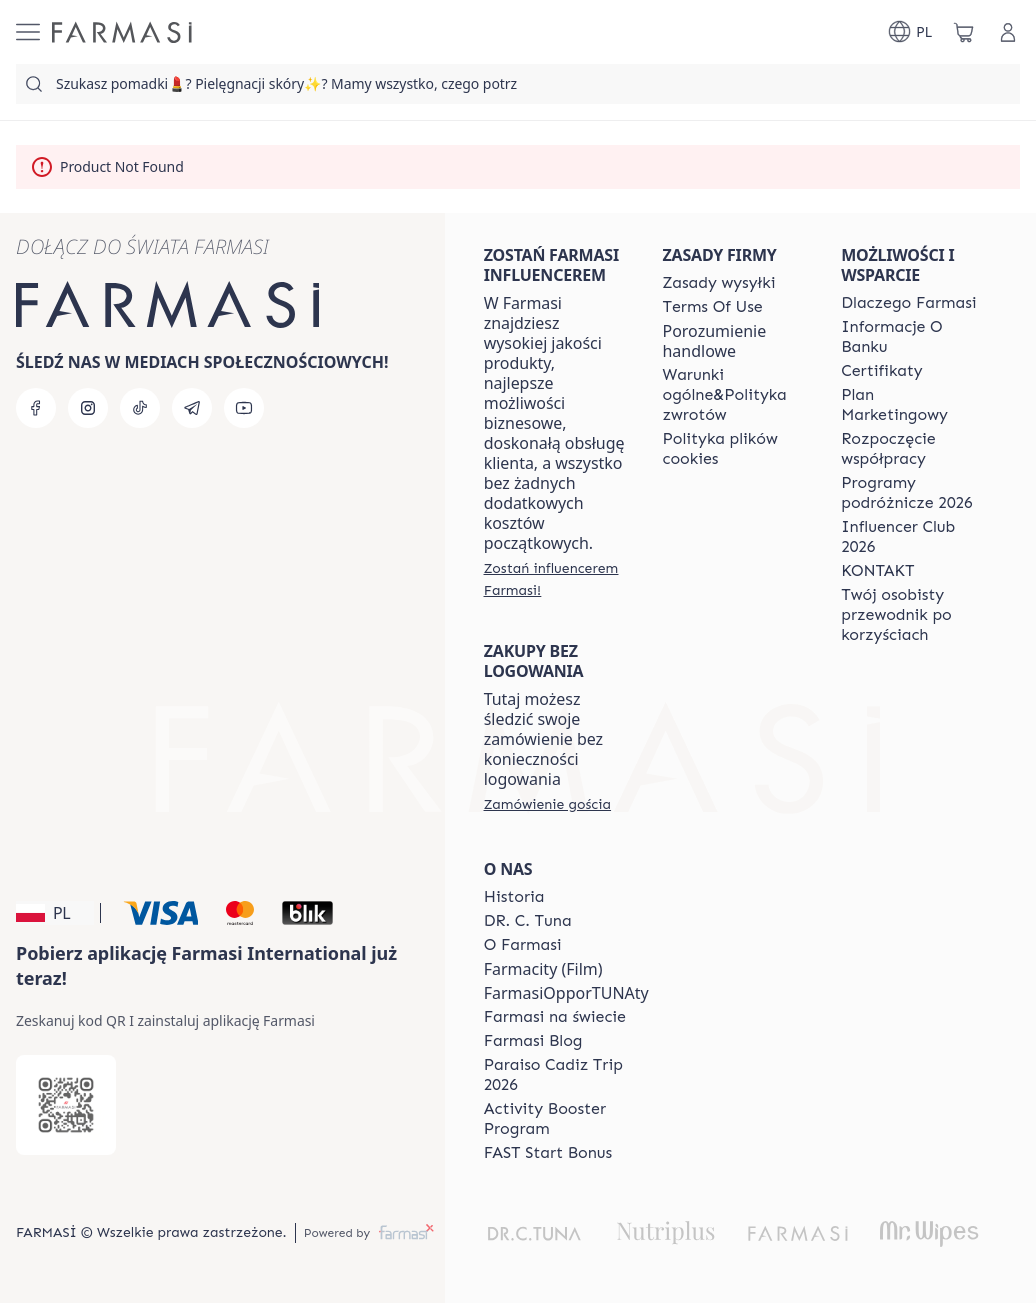  I want to click on [/farmasi/content/catalog/welcome-farmasi], so click(912, 615).